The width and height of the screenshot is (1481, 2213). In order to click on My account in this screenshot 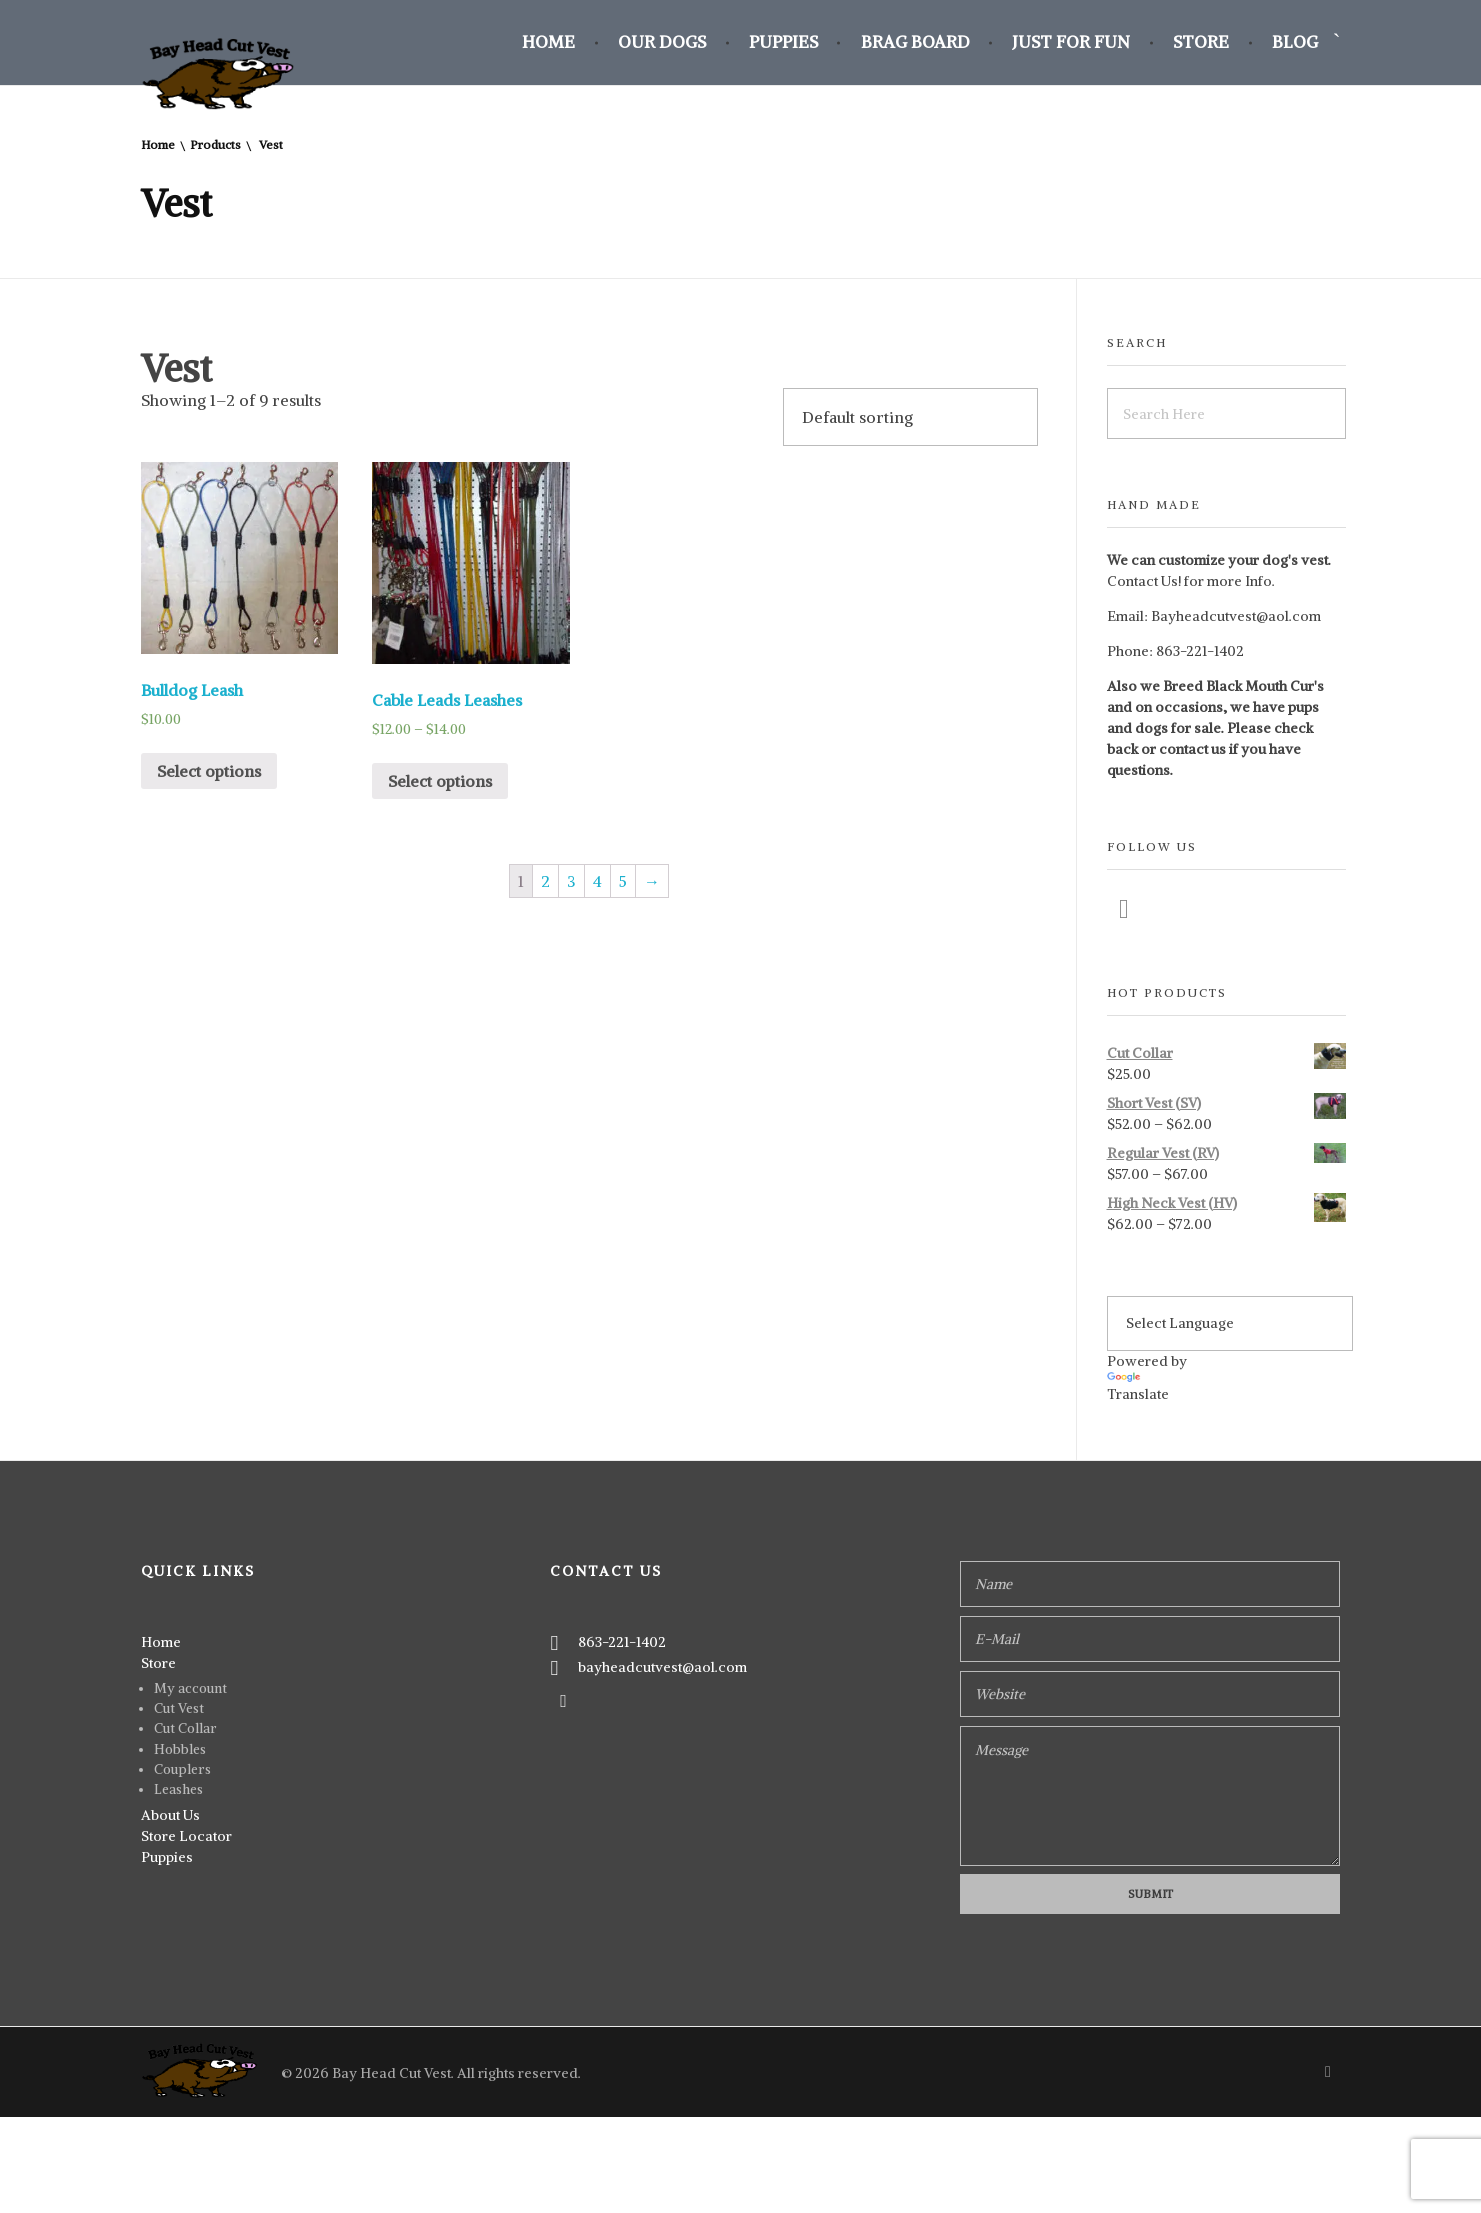, I will do `click(190, 1688)`.